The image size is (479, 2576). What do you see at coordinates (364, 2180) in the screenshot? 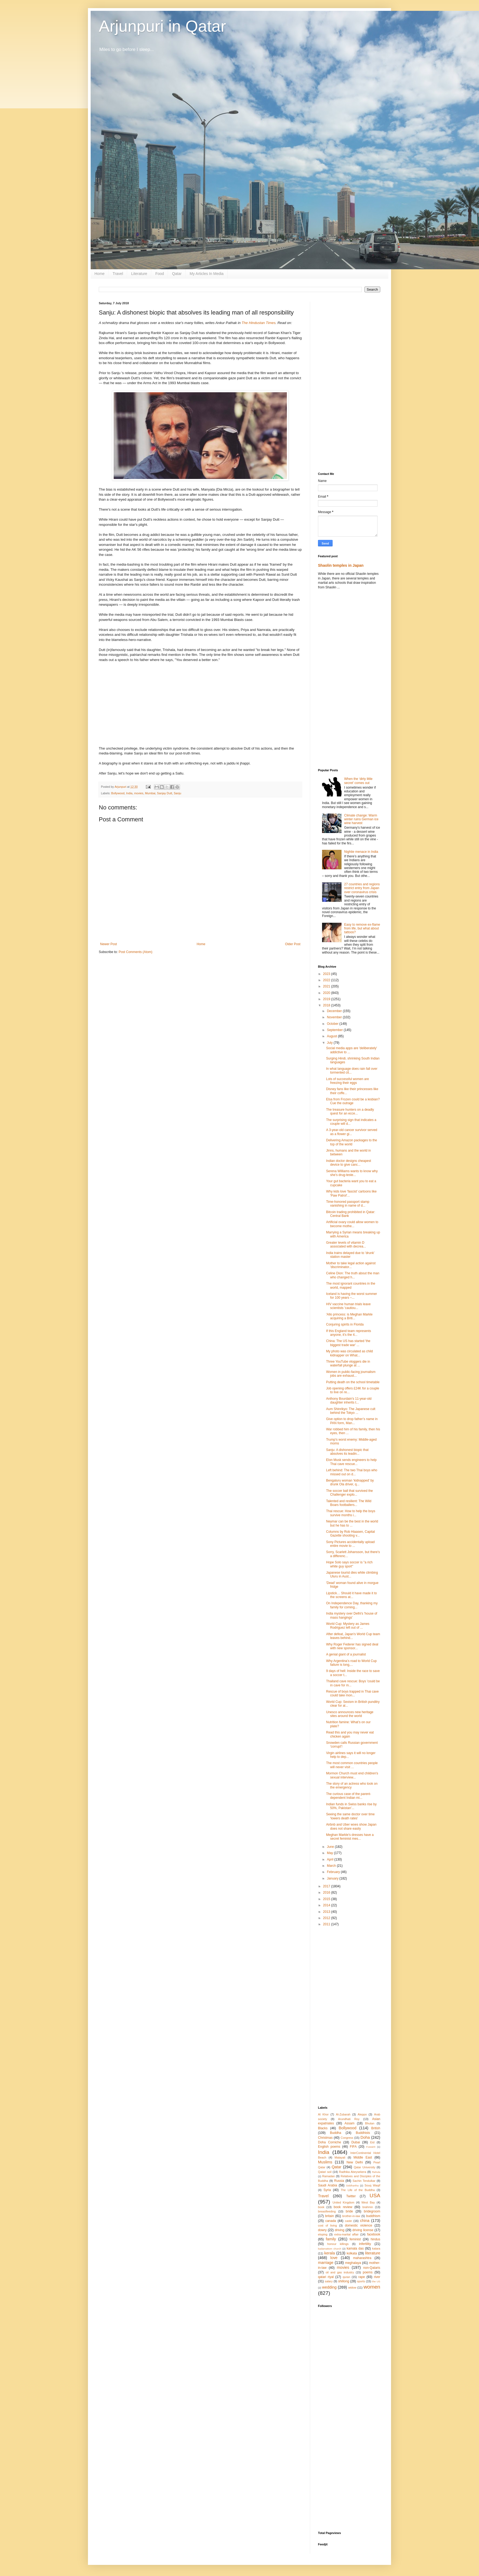
I see `Sachin Tendulkar` at bounding box center [364, 2180].